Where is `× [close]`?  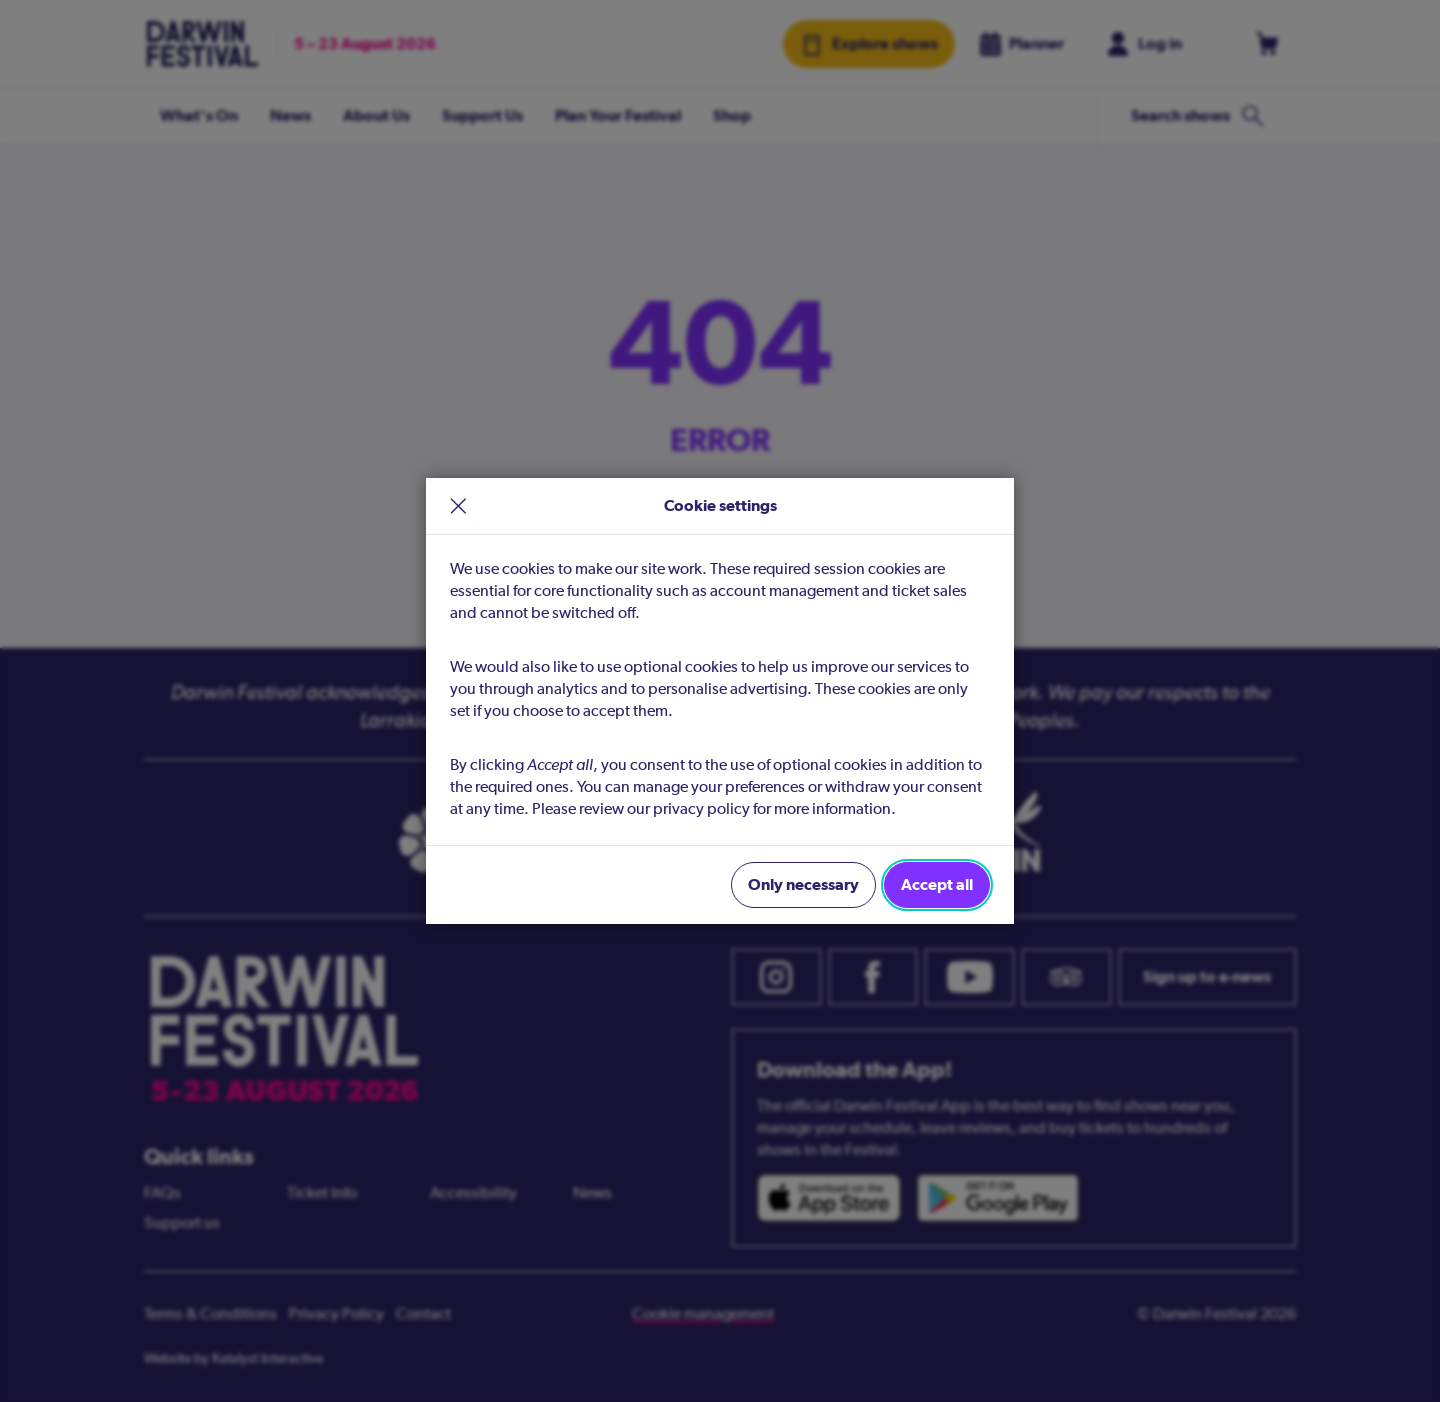 × [close] is located at coordinates (458, 506).